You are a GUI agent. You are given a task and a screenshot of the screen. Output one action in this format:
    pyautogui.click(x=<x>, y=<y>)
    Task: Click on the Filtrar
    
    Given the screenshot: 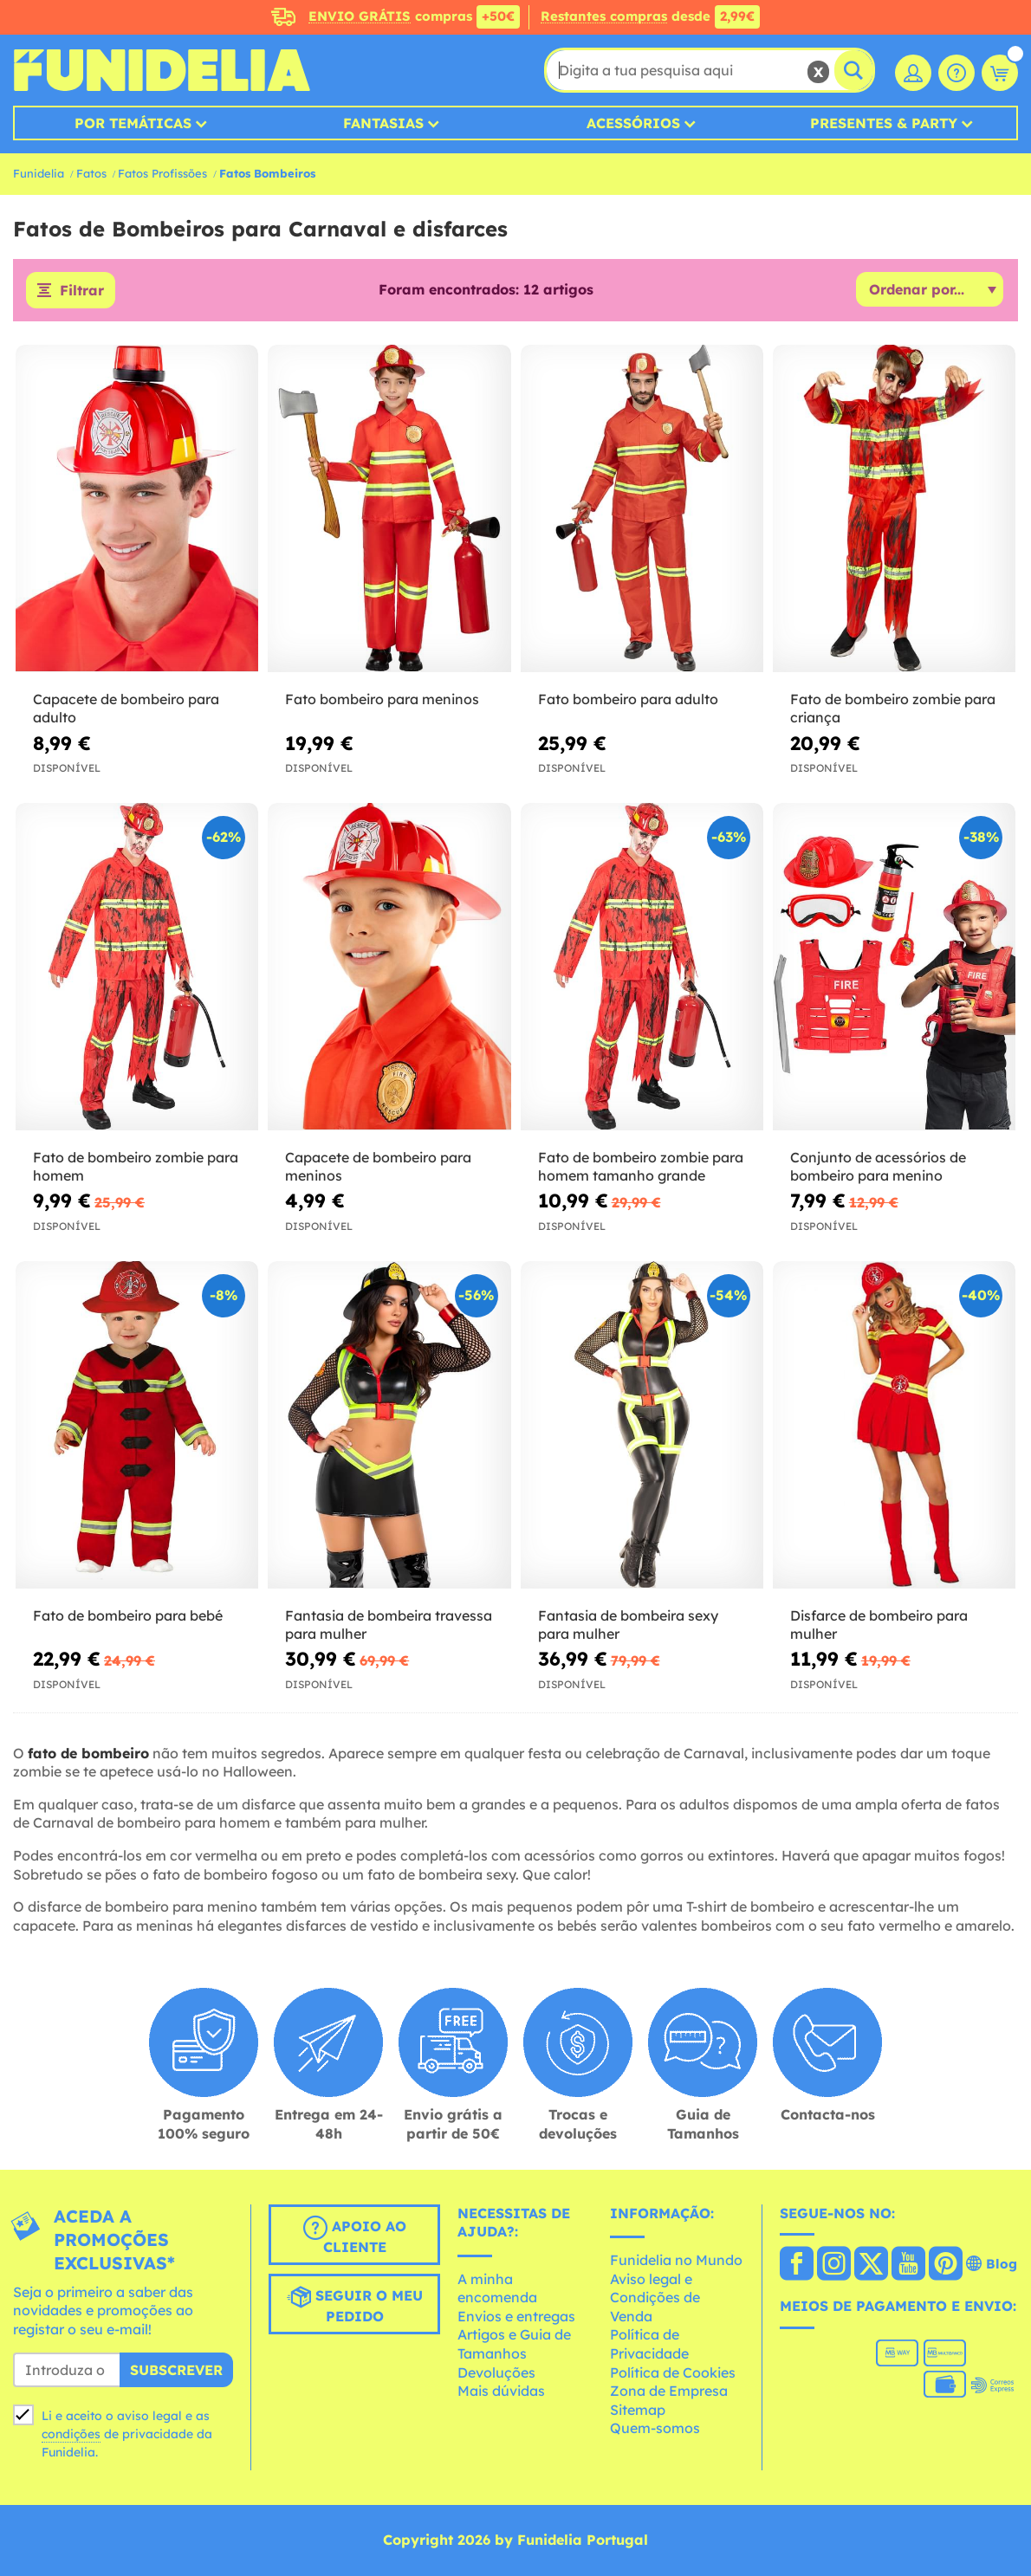 What is the action you would take?
    pyautogui.click(x=82, y=290)
    